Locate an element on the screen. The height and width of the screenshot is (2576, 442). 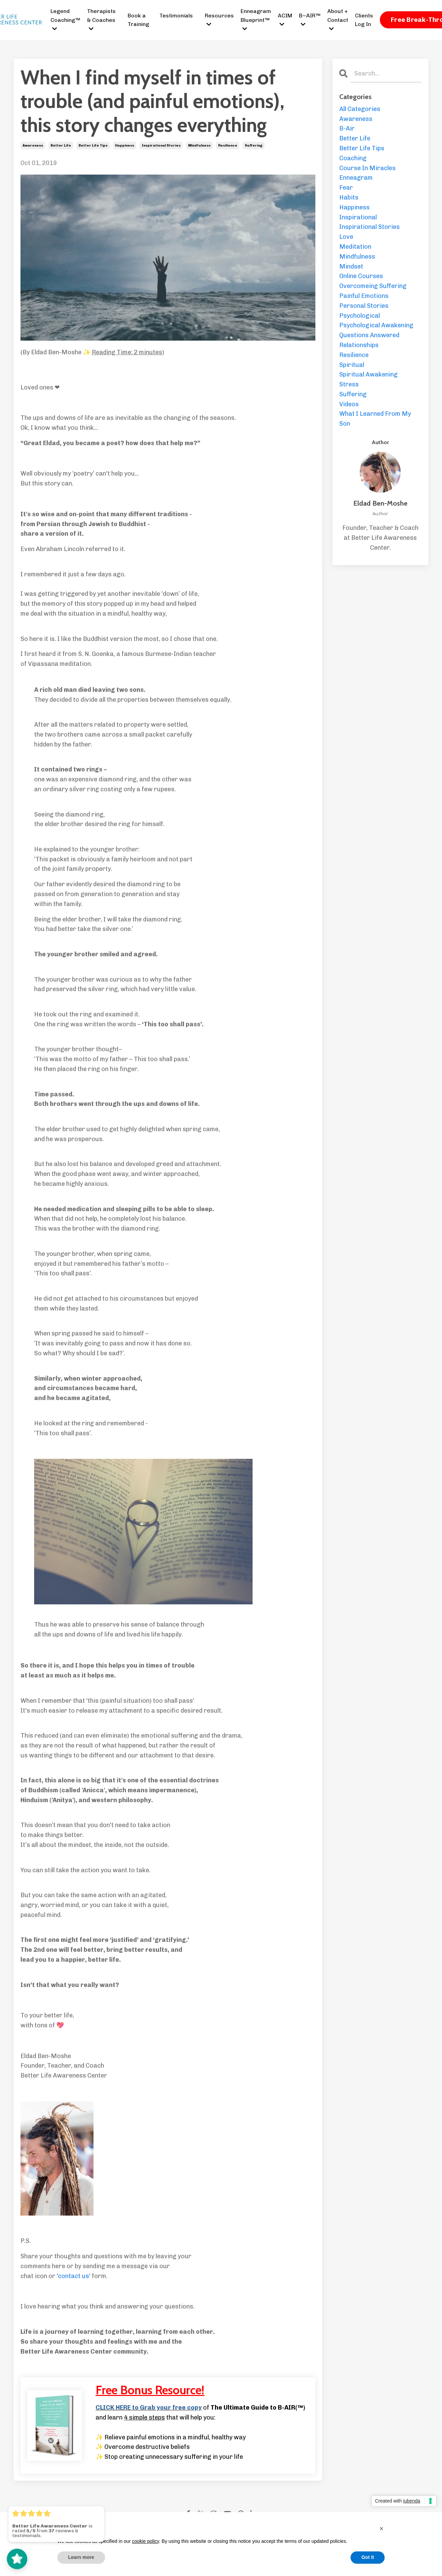
cookie policy is located at coordinates (145, 2541).